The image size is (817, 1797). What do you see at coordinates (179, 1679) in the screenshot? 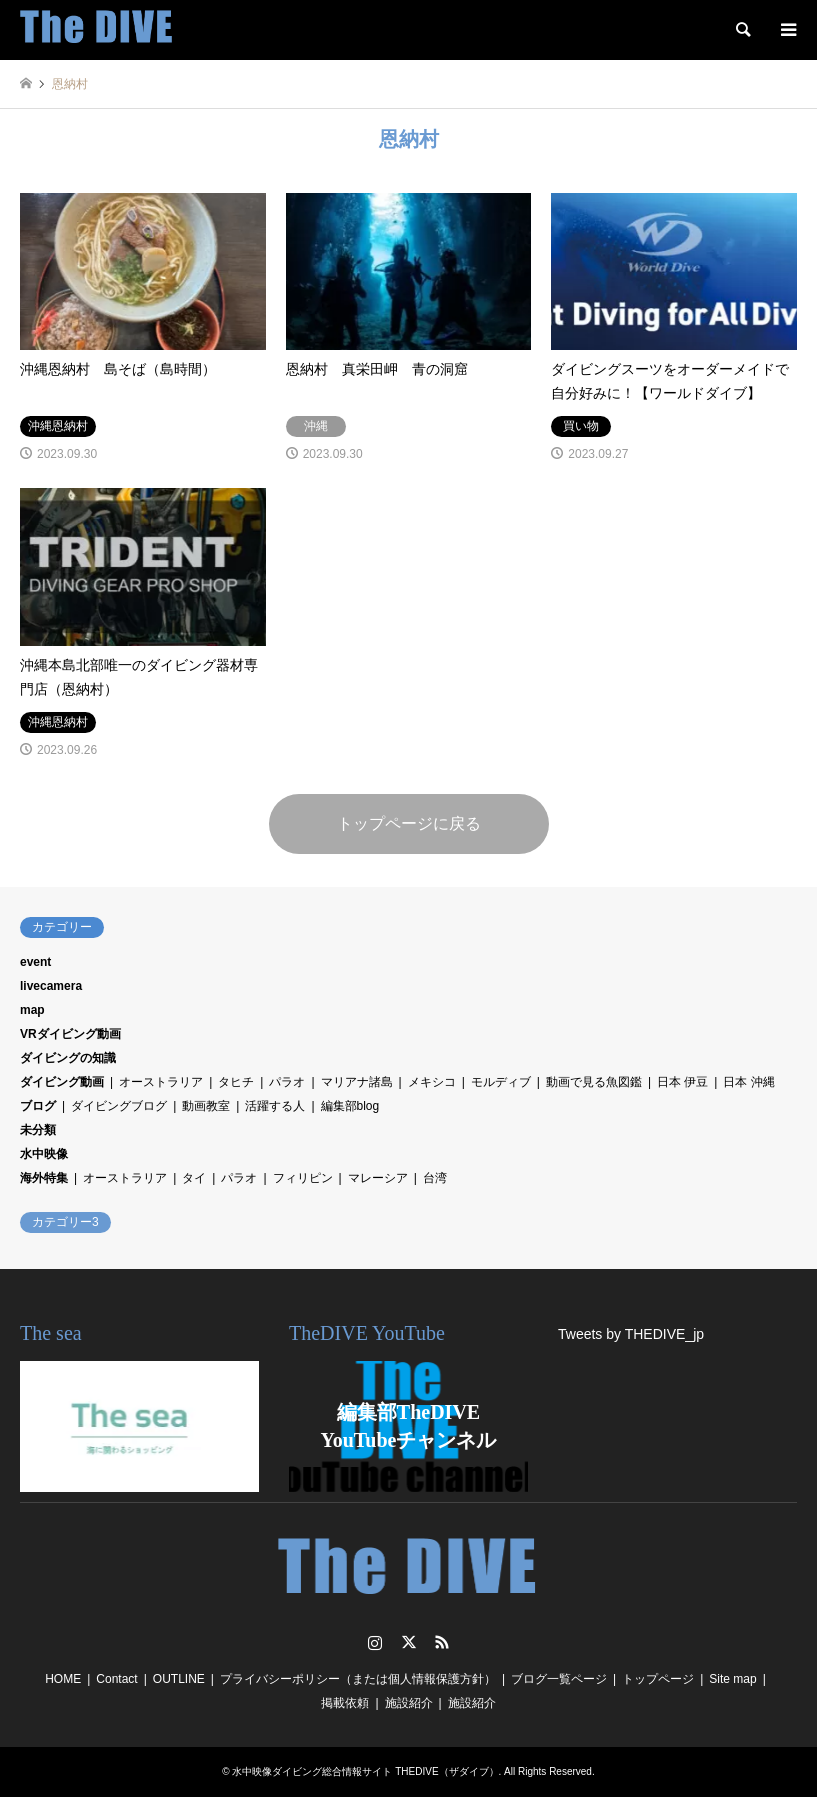
I see `OUTLINE` at bounding box center [179, 1679].